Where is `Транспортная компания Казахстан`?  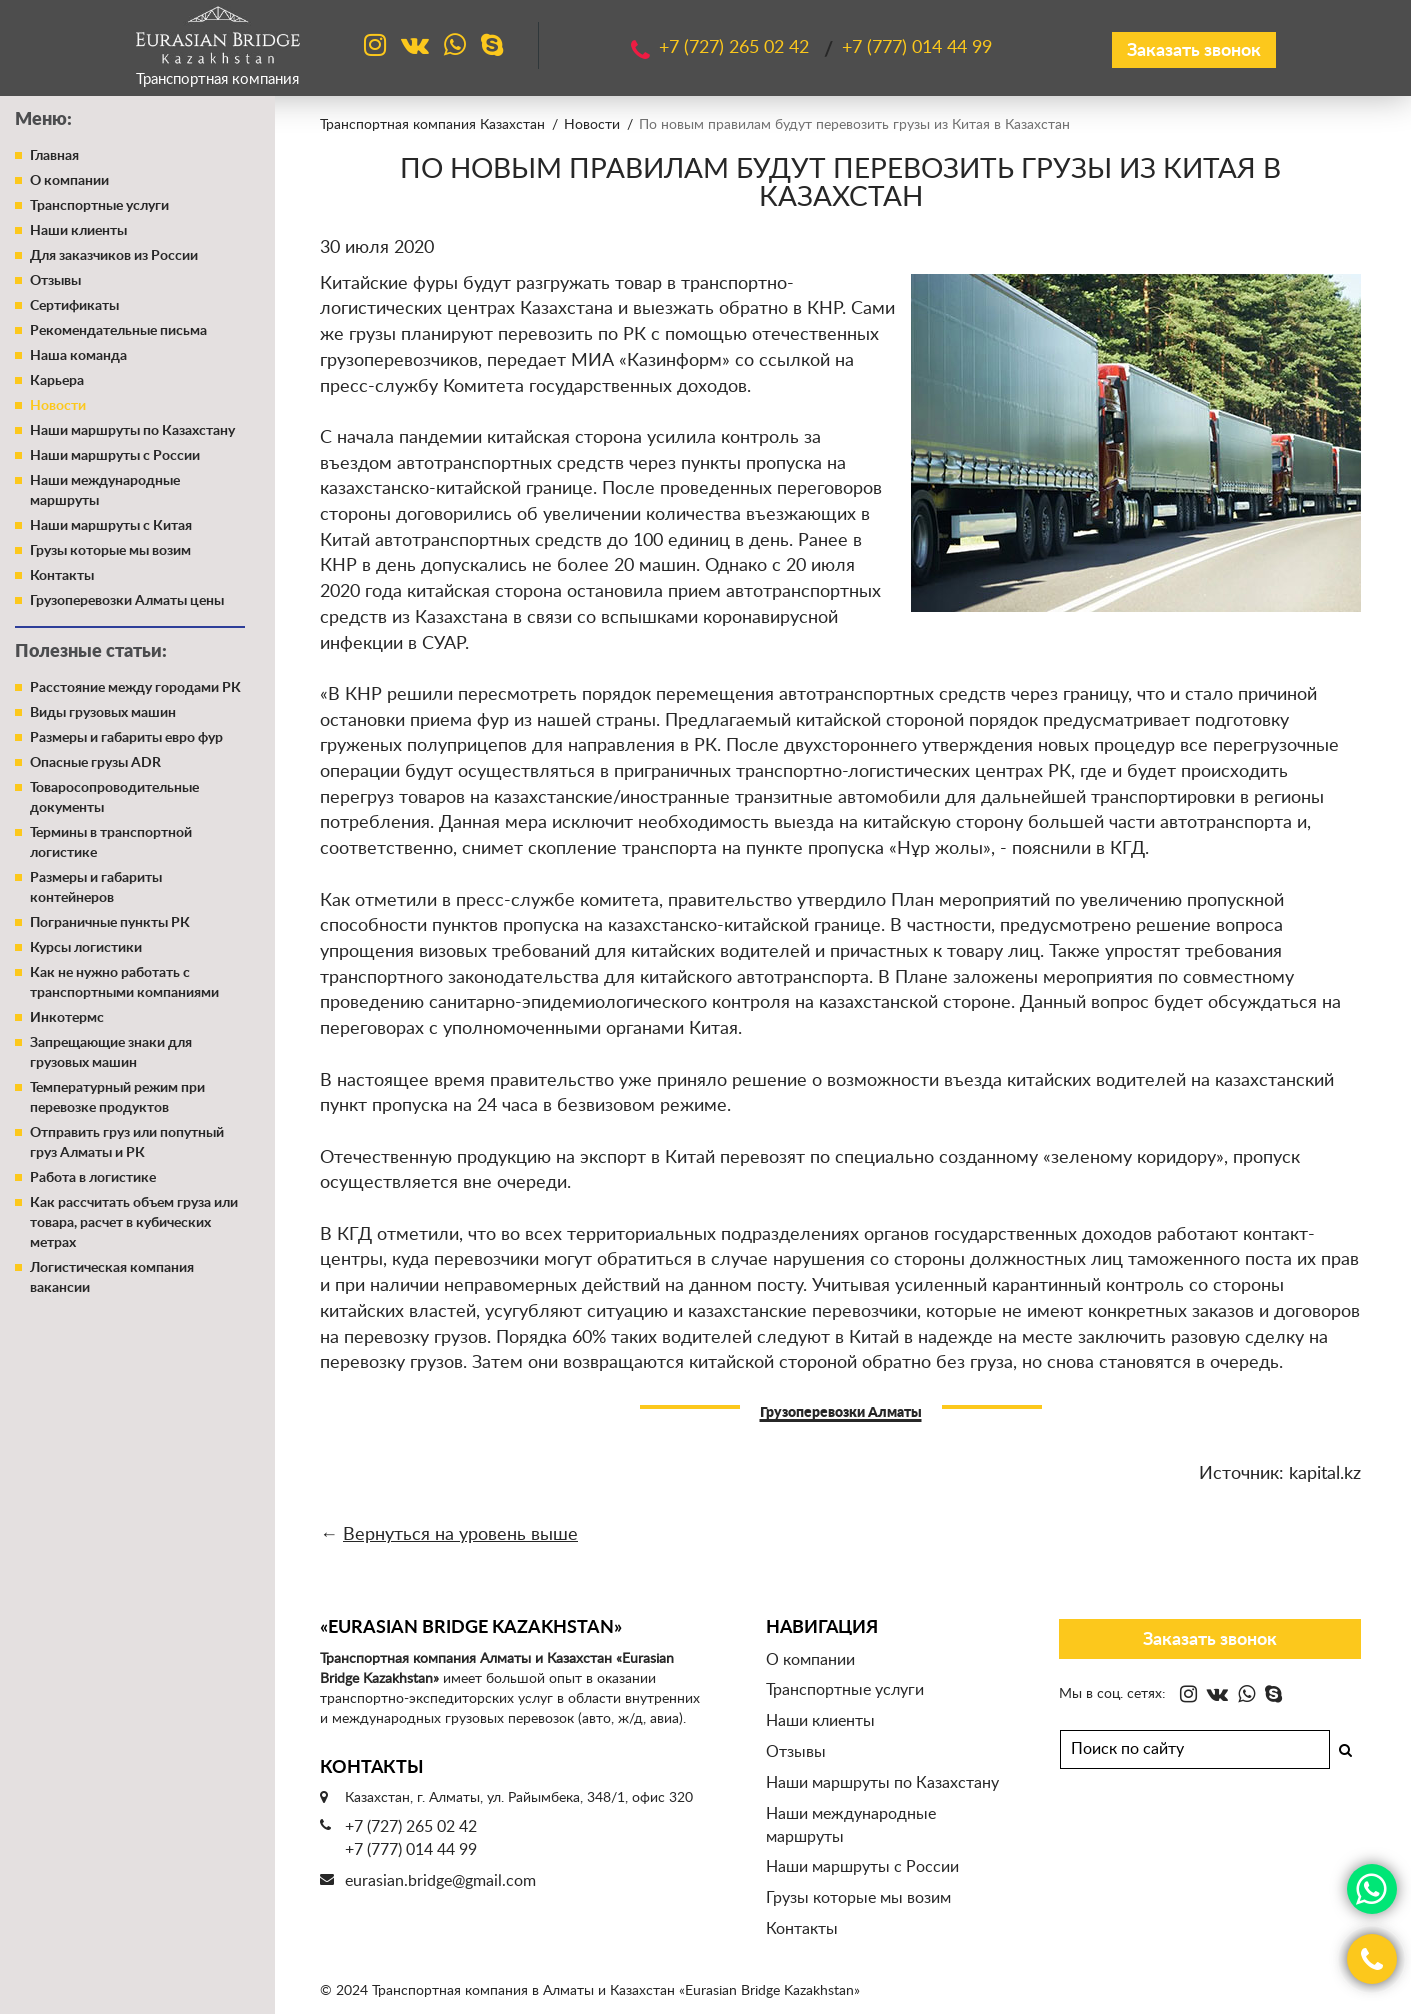
Транспортная компания Казахстан is located at coordinates (432, 125).